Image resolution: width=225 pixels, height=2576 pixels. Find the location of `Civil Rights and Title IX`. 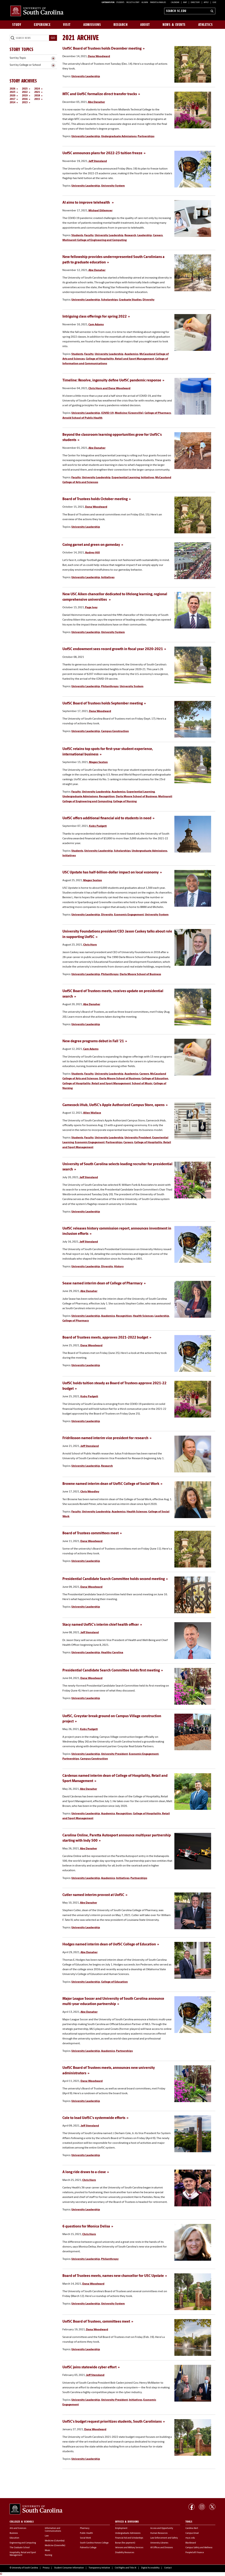

Civil Rights and Title IX is located at coordinates (125, 2568).